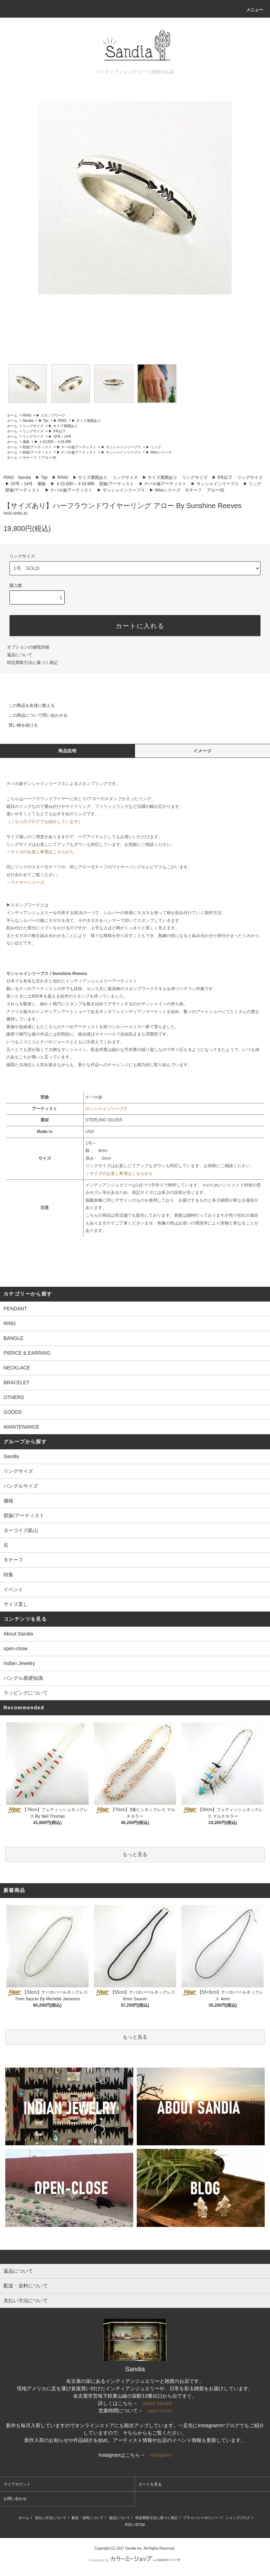  Describe the element at coordinates (29, 458) in the screenshot. I see `モチーフ` at that location.